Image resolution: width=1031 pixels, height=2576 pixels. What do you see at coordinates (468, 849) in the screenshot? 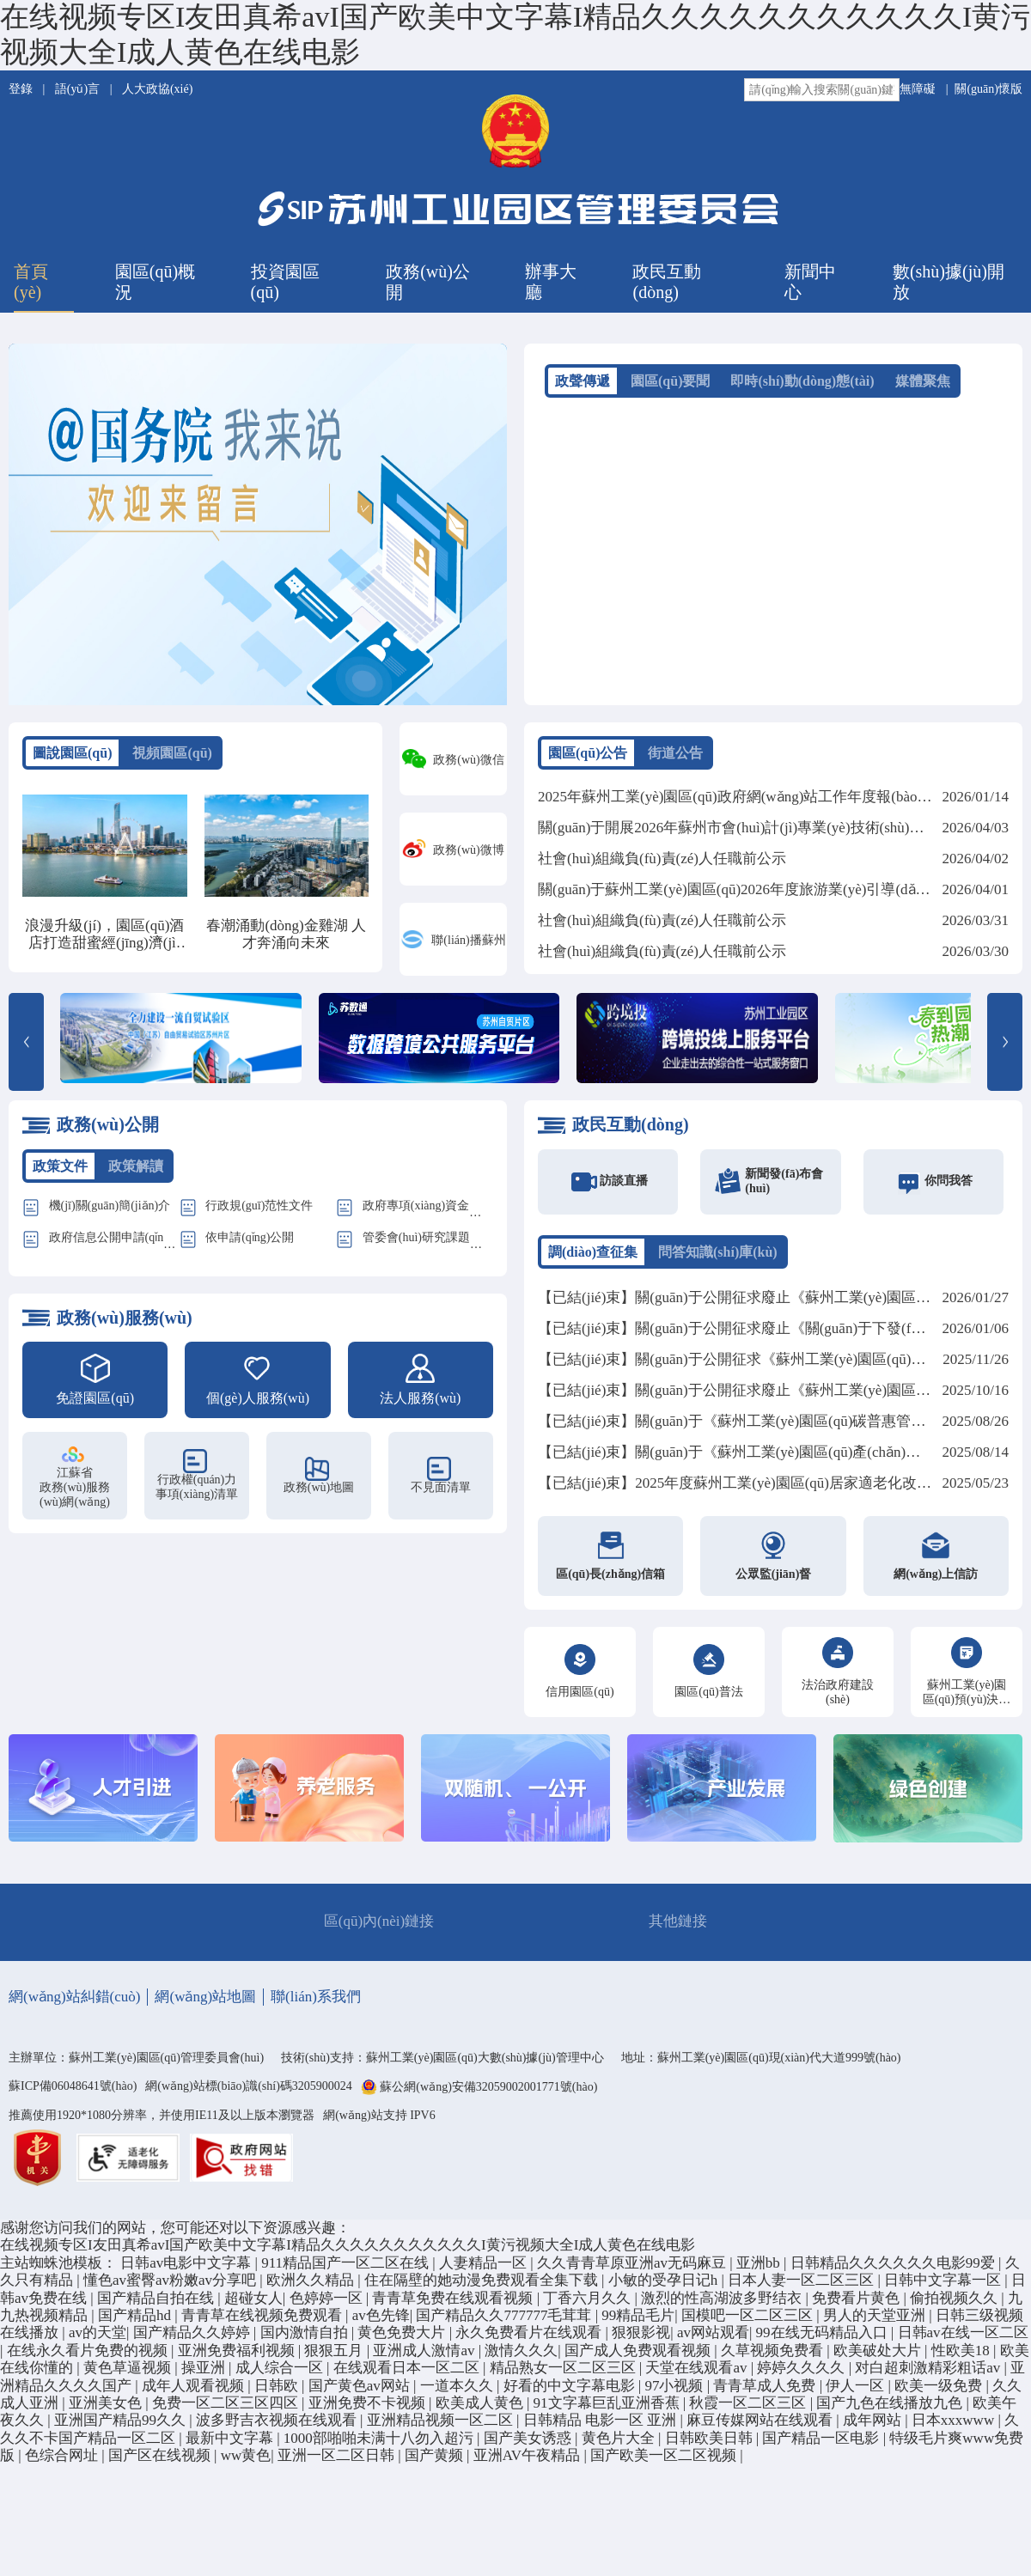
I see `政務(wù)微博` at bounding box center [468, 849].